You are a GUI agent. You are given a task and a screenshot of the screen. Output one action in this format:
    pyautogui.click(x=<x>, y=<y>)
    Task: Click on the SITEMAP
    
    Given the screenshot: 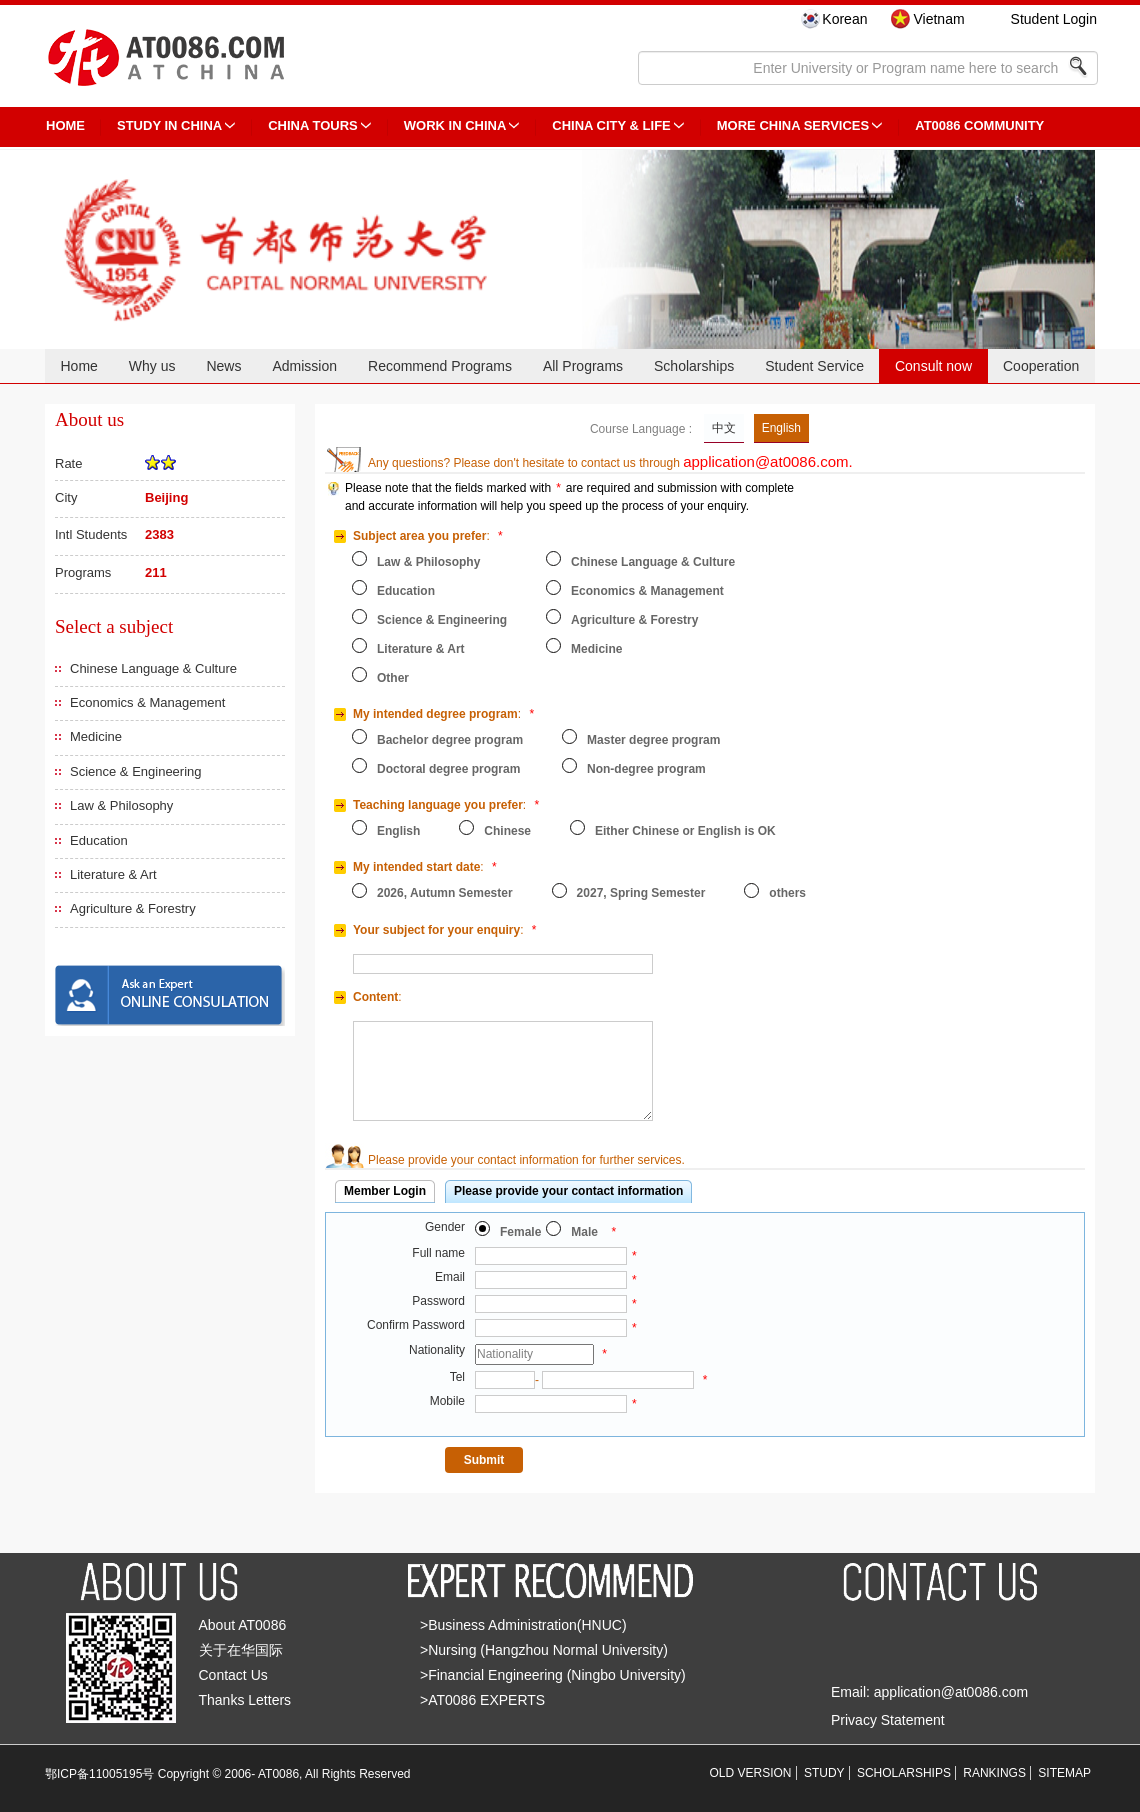 What is the action you would take?
    pyautogui.click(x=1064, y=1773)
    